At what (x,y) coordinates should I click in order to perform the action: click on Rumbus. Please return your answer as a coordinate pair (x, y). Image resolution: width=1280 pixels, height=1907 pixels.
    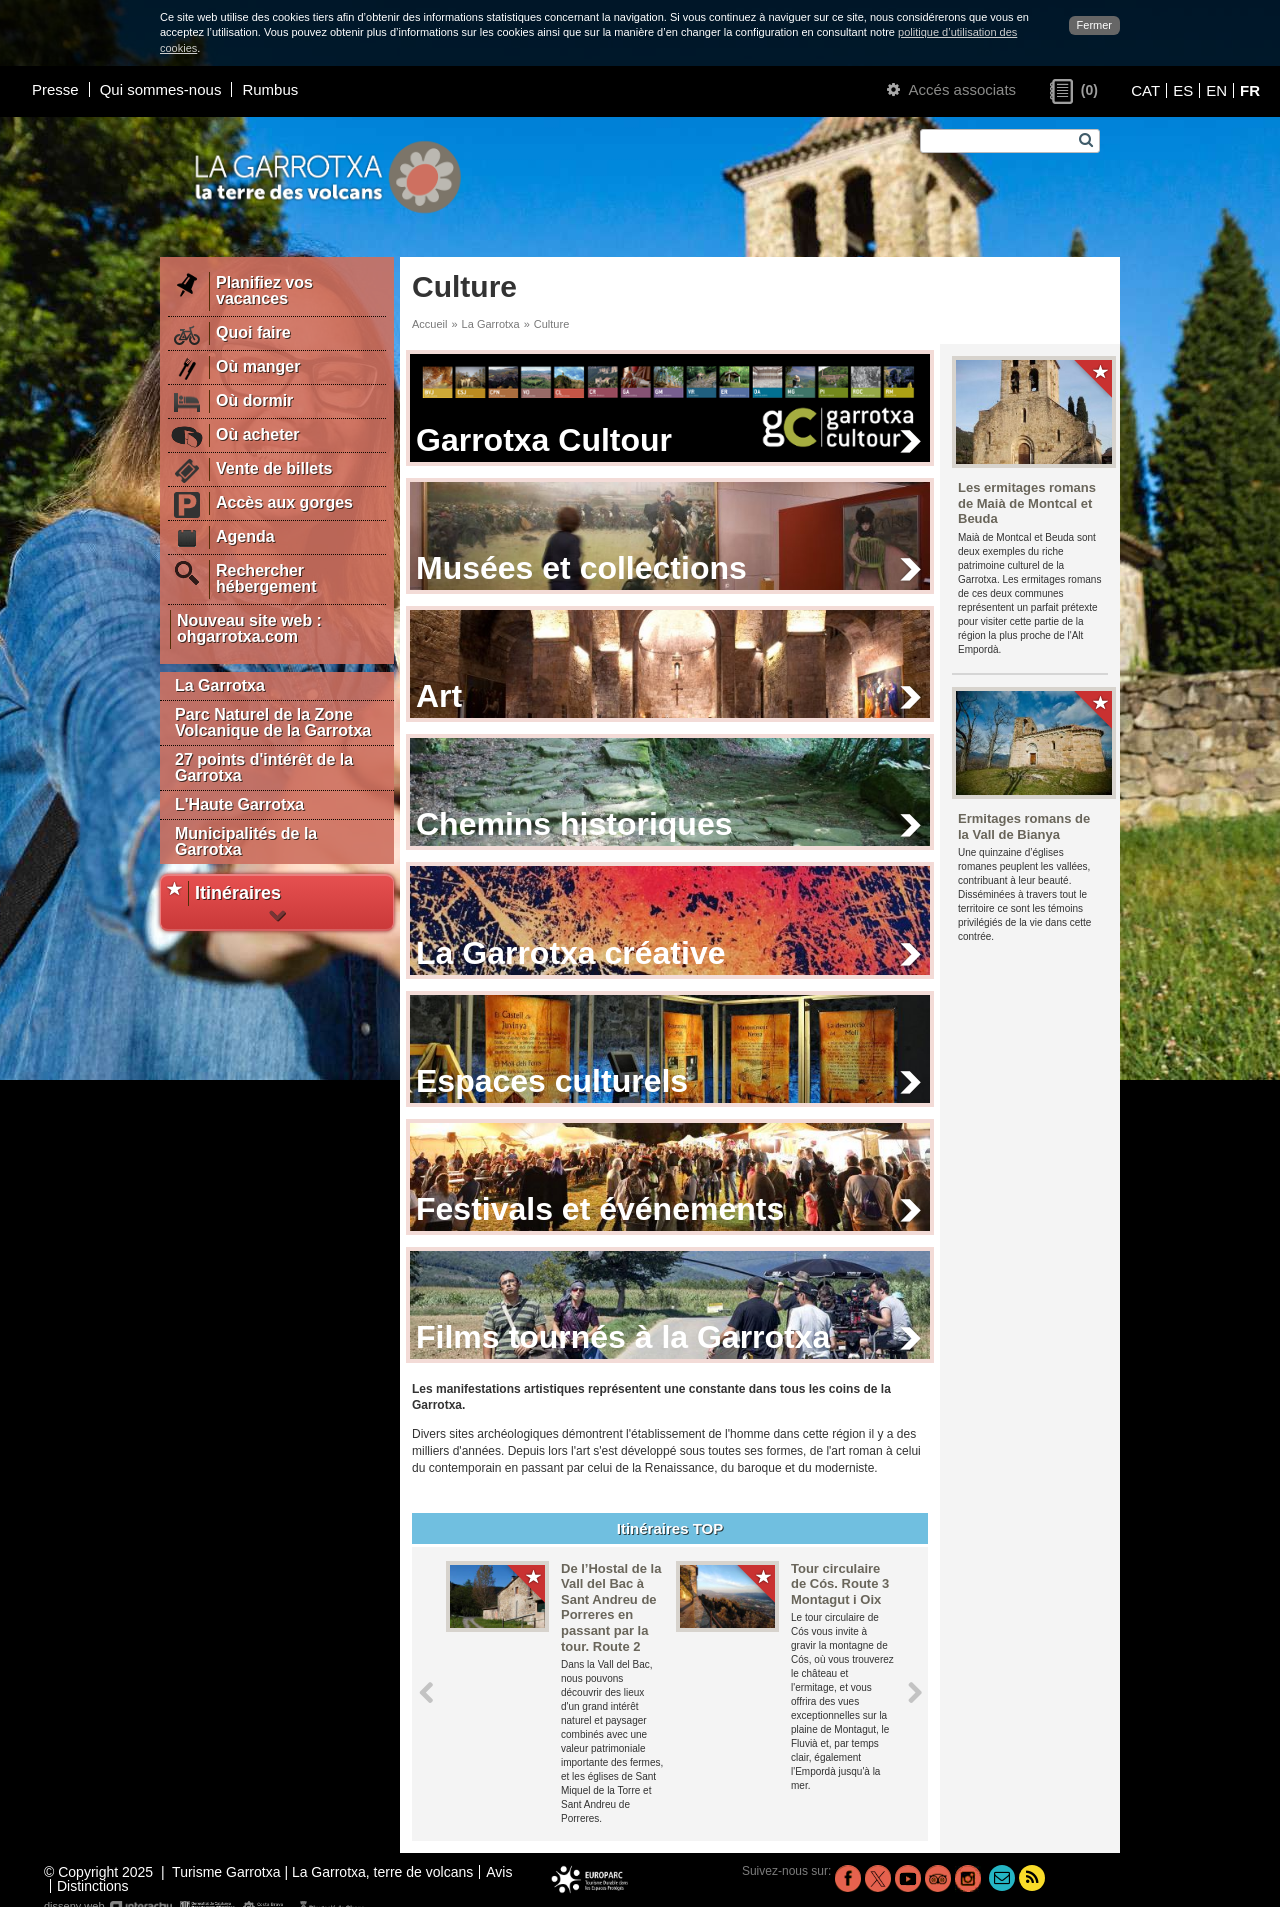
    Looking at the image, I should click on (270, 89).